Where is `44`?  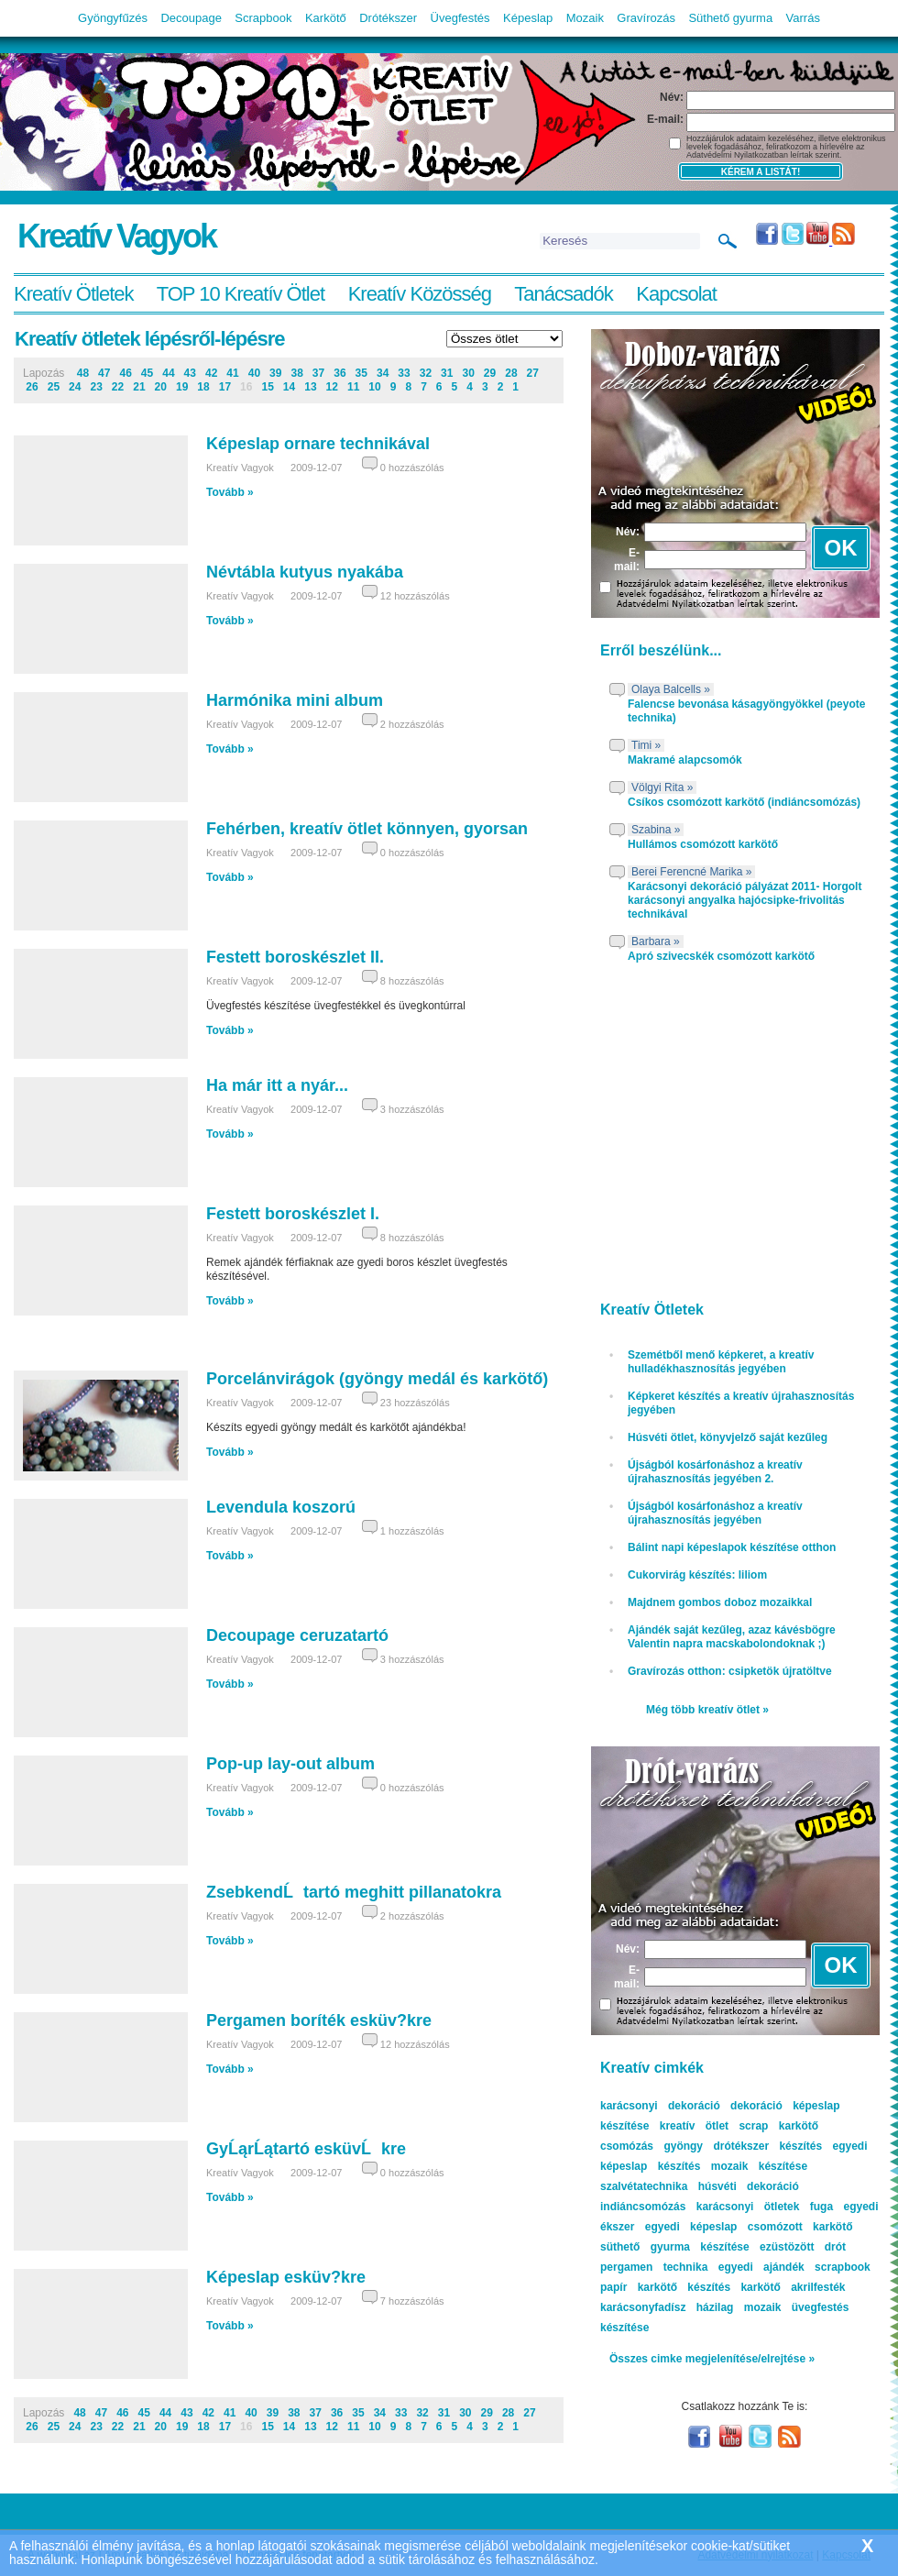
44 is located at coordinates (168, 373).